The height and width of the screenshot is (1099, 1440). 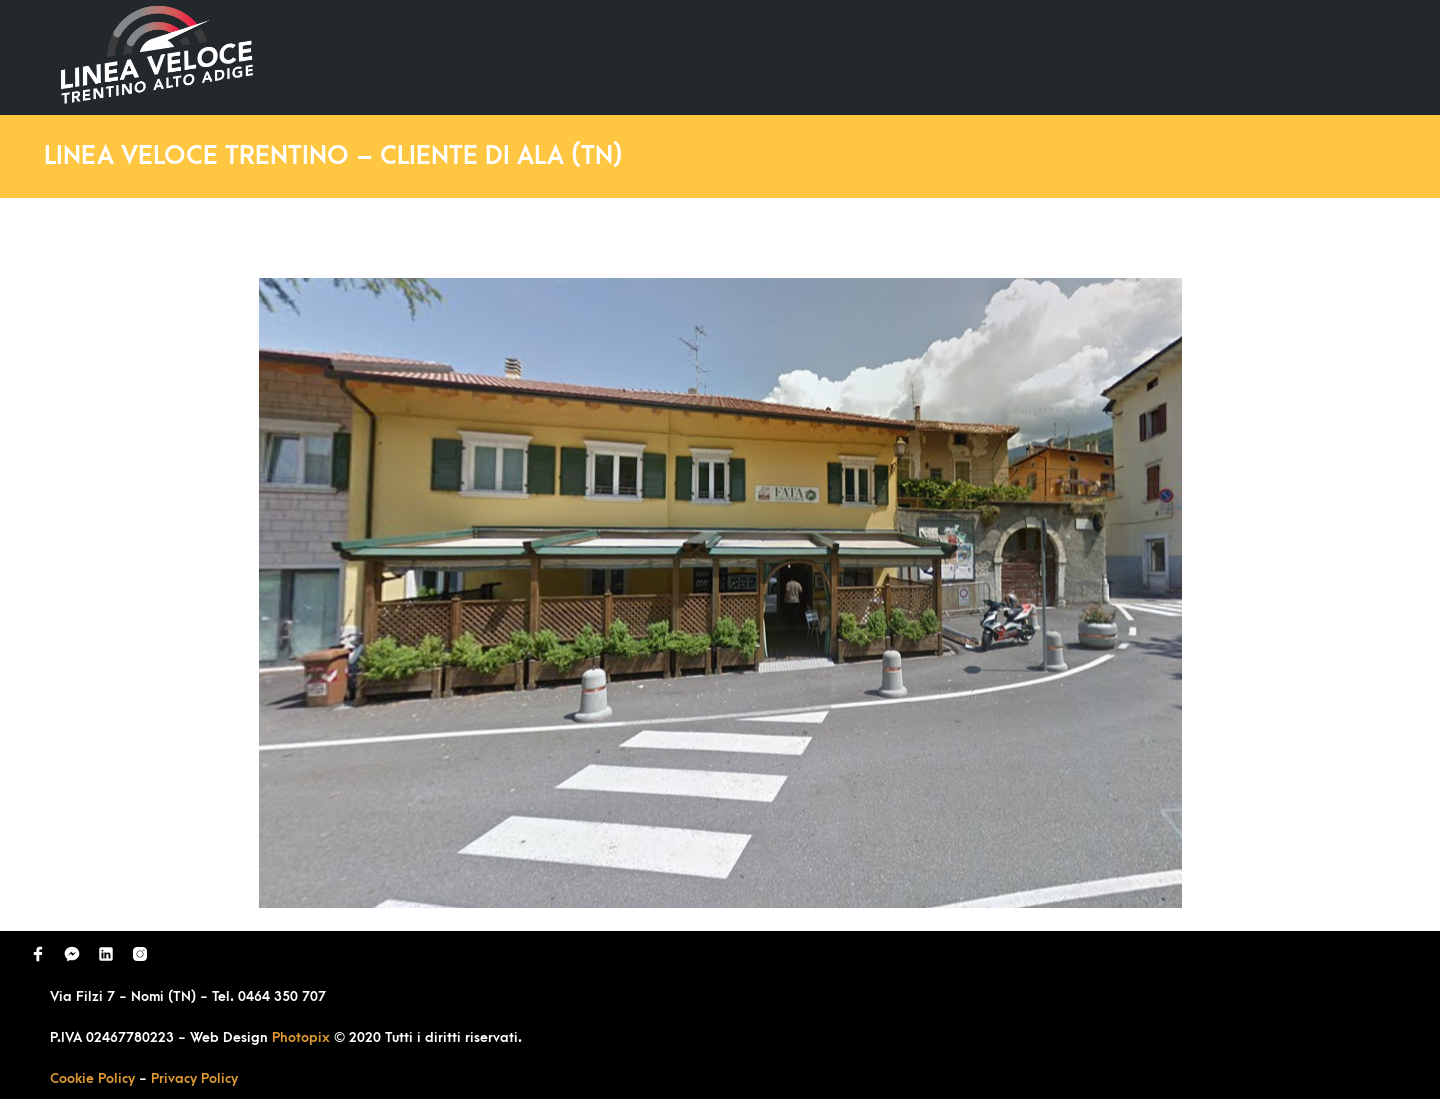 What do you see at coordinates (1156, 56) in the screenshot?
I see `Richiedi Contatto` at bounding box center [1156, 56].